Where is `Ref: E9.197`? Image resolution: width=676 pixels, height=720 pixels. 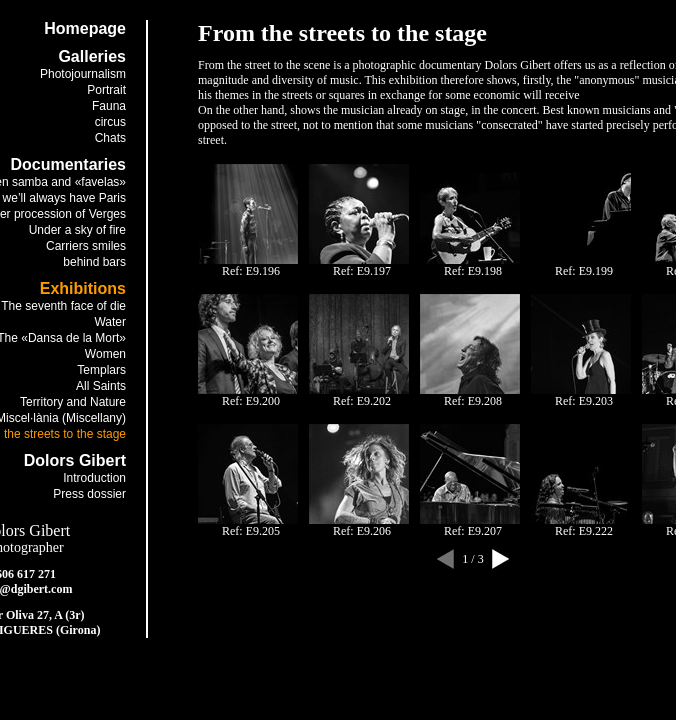 Ref: E9.197 is located at coordinates (362, 271).